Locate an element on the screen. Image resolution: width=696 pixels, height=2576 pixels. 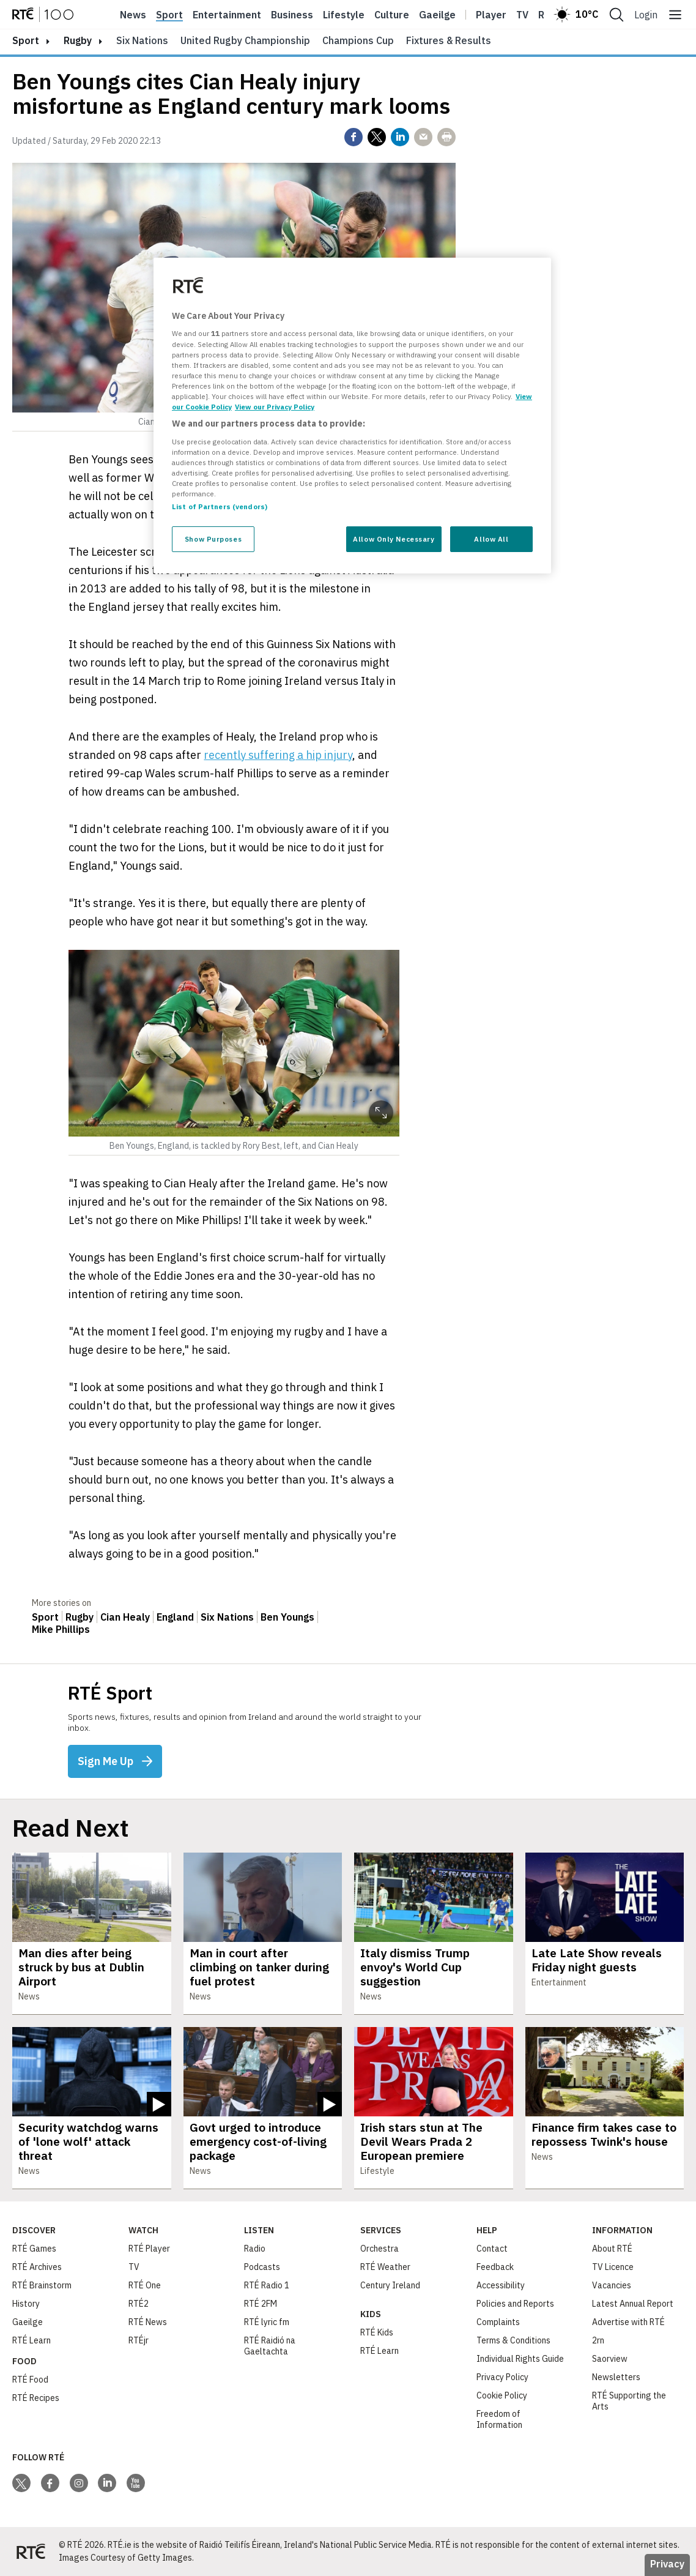
Vacancies is located at coordinates (611, 2285).